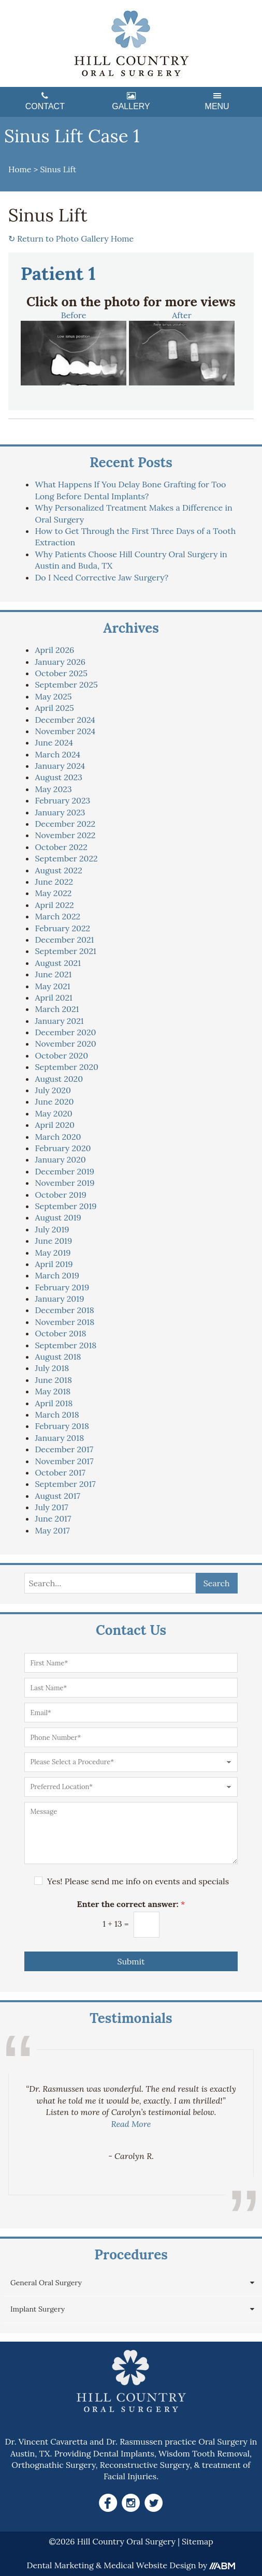 The width and height of the screenshot is (262, 2576). Describe the element at coordinates (65, 951) in the screenshot. I see `September 2021` at that location.